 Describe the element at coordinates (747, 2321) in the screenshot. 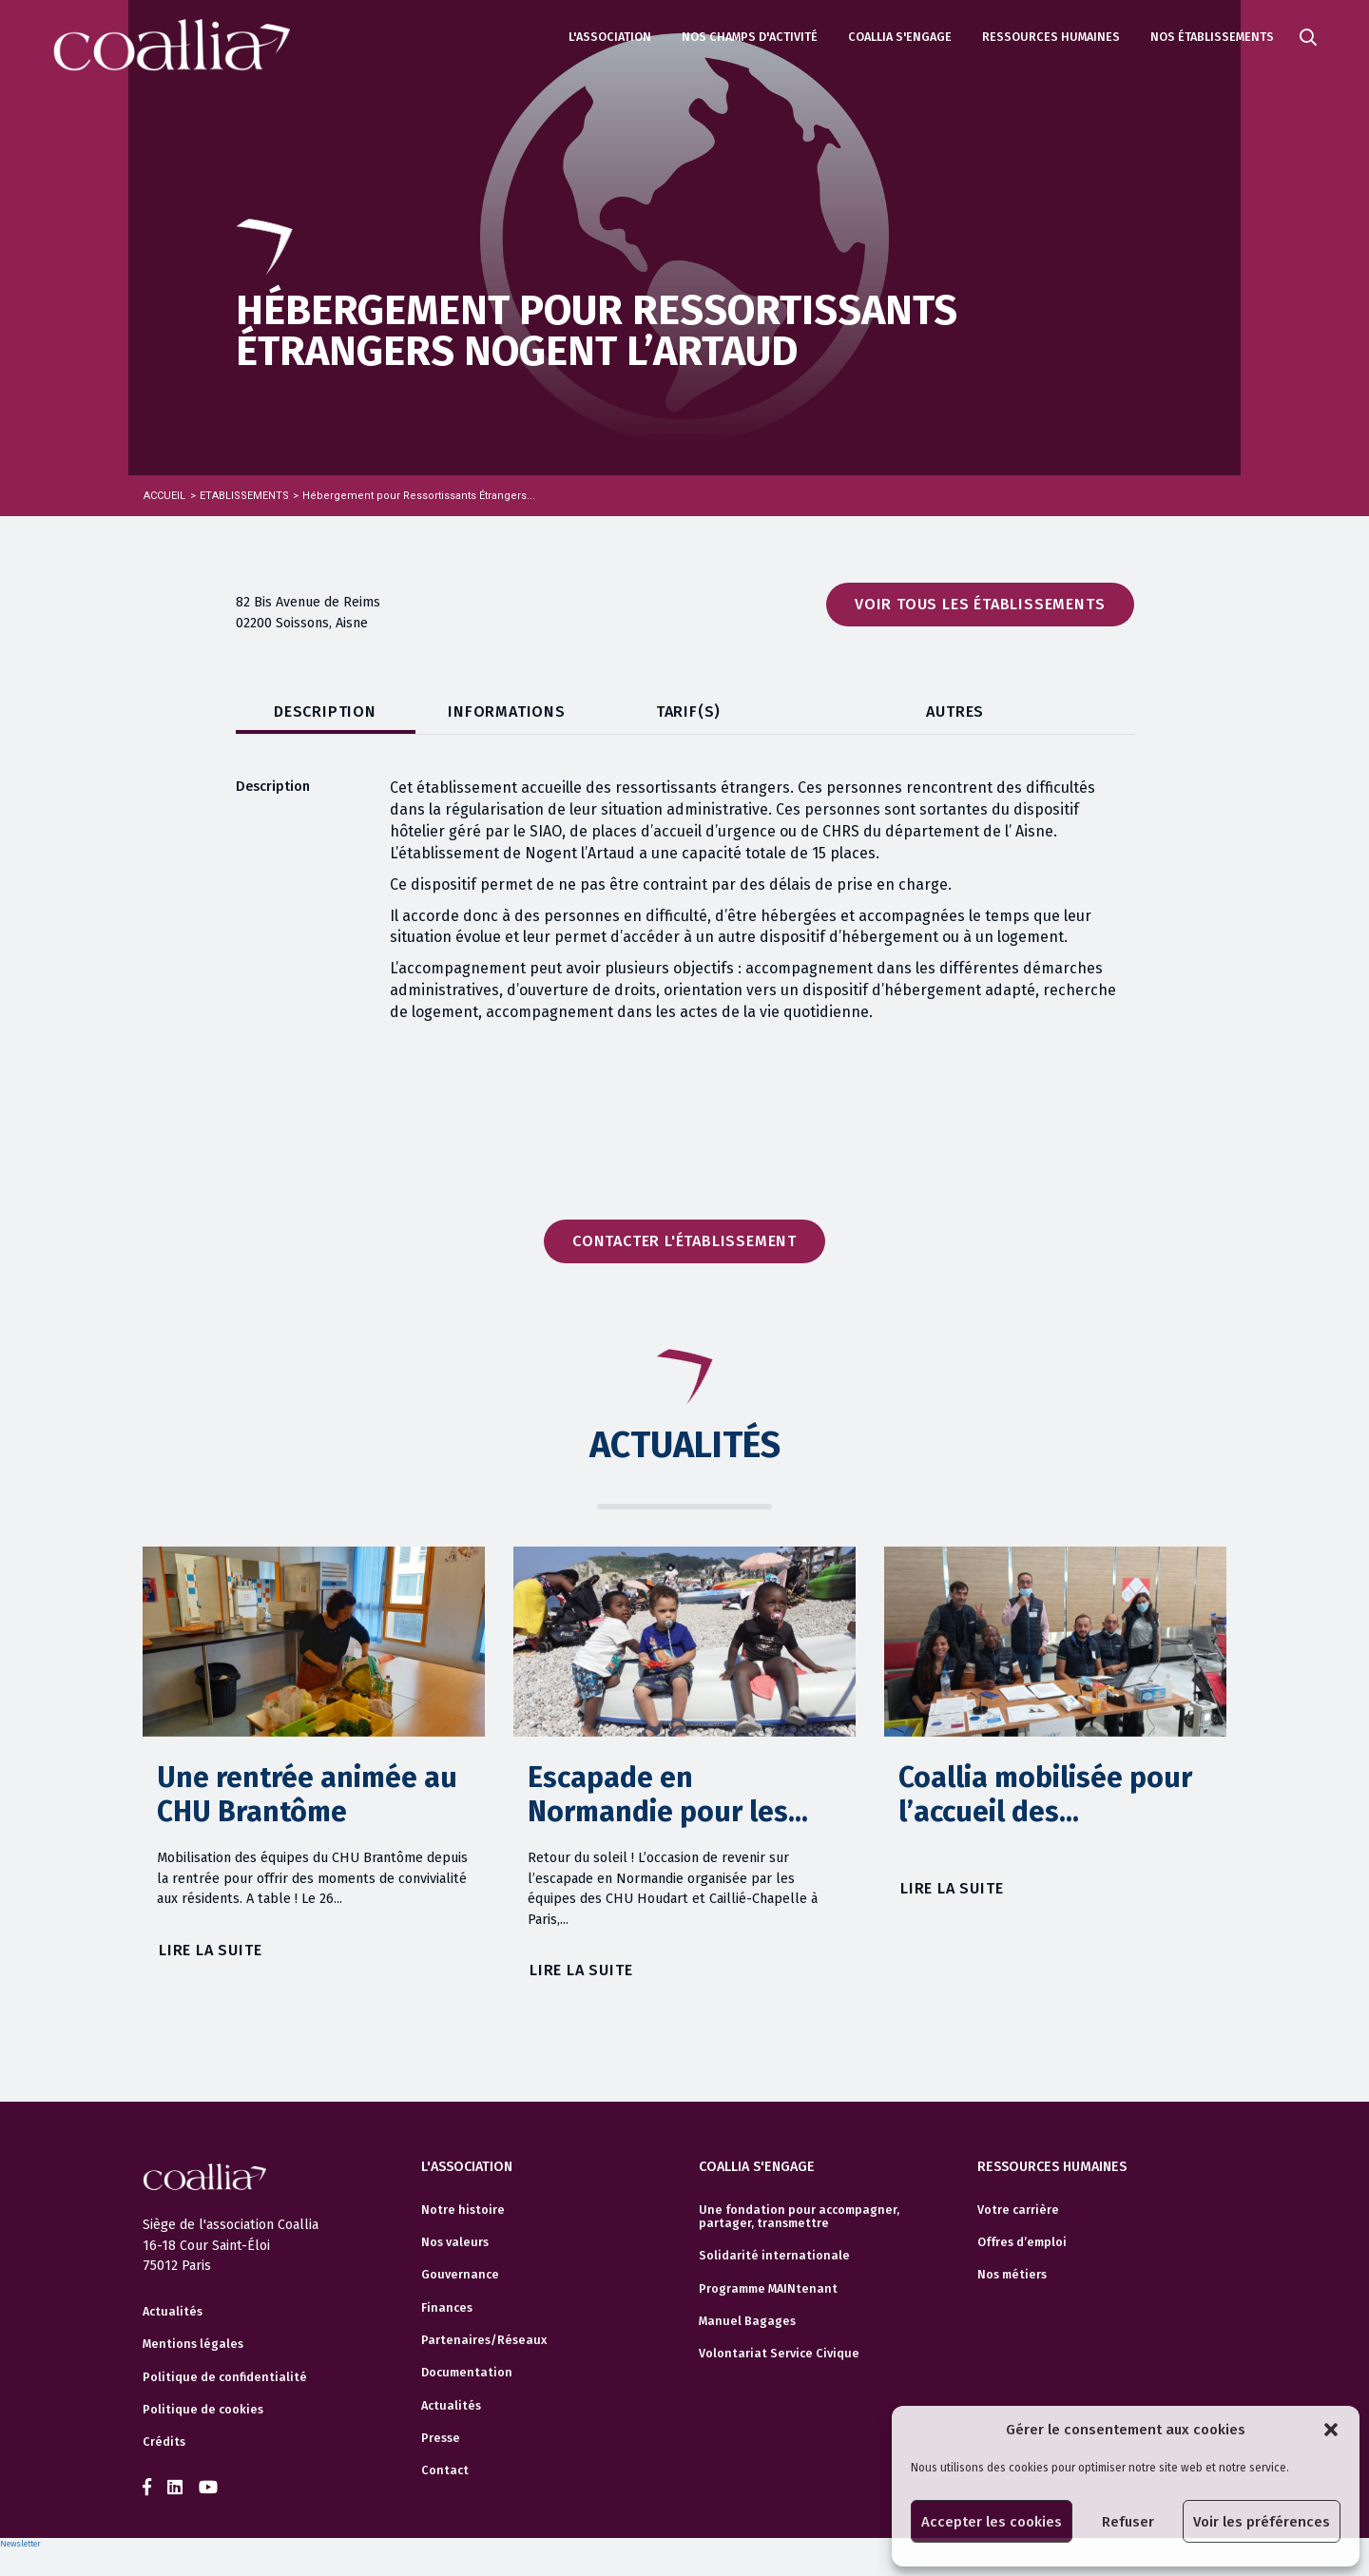

I see `Manuel Bagages` at that location.